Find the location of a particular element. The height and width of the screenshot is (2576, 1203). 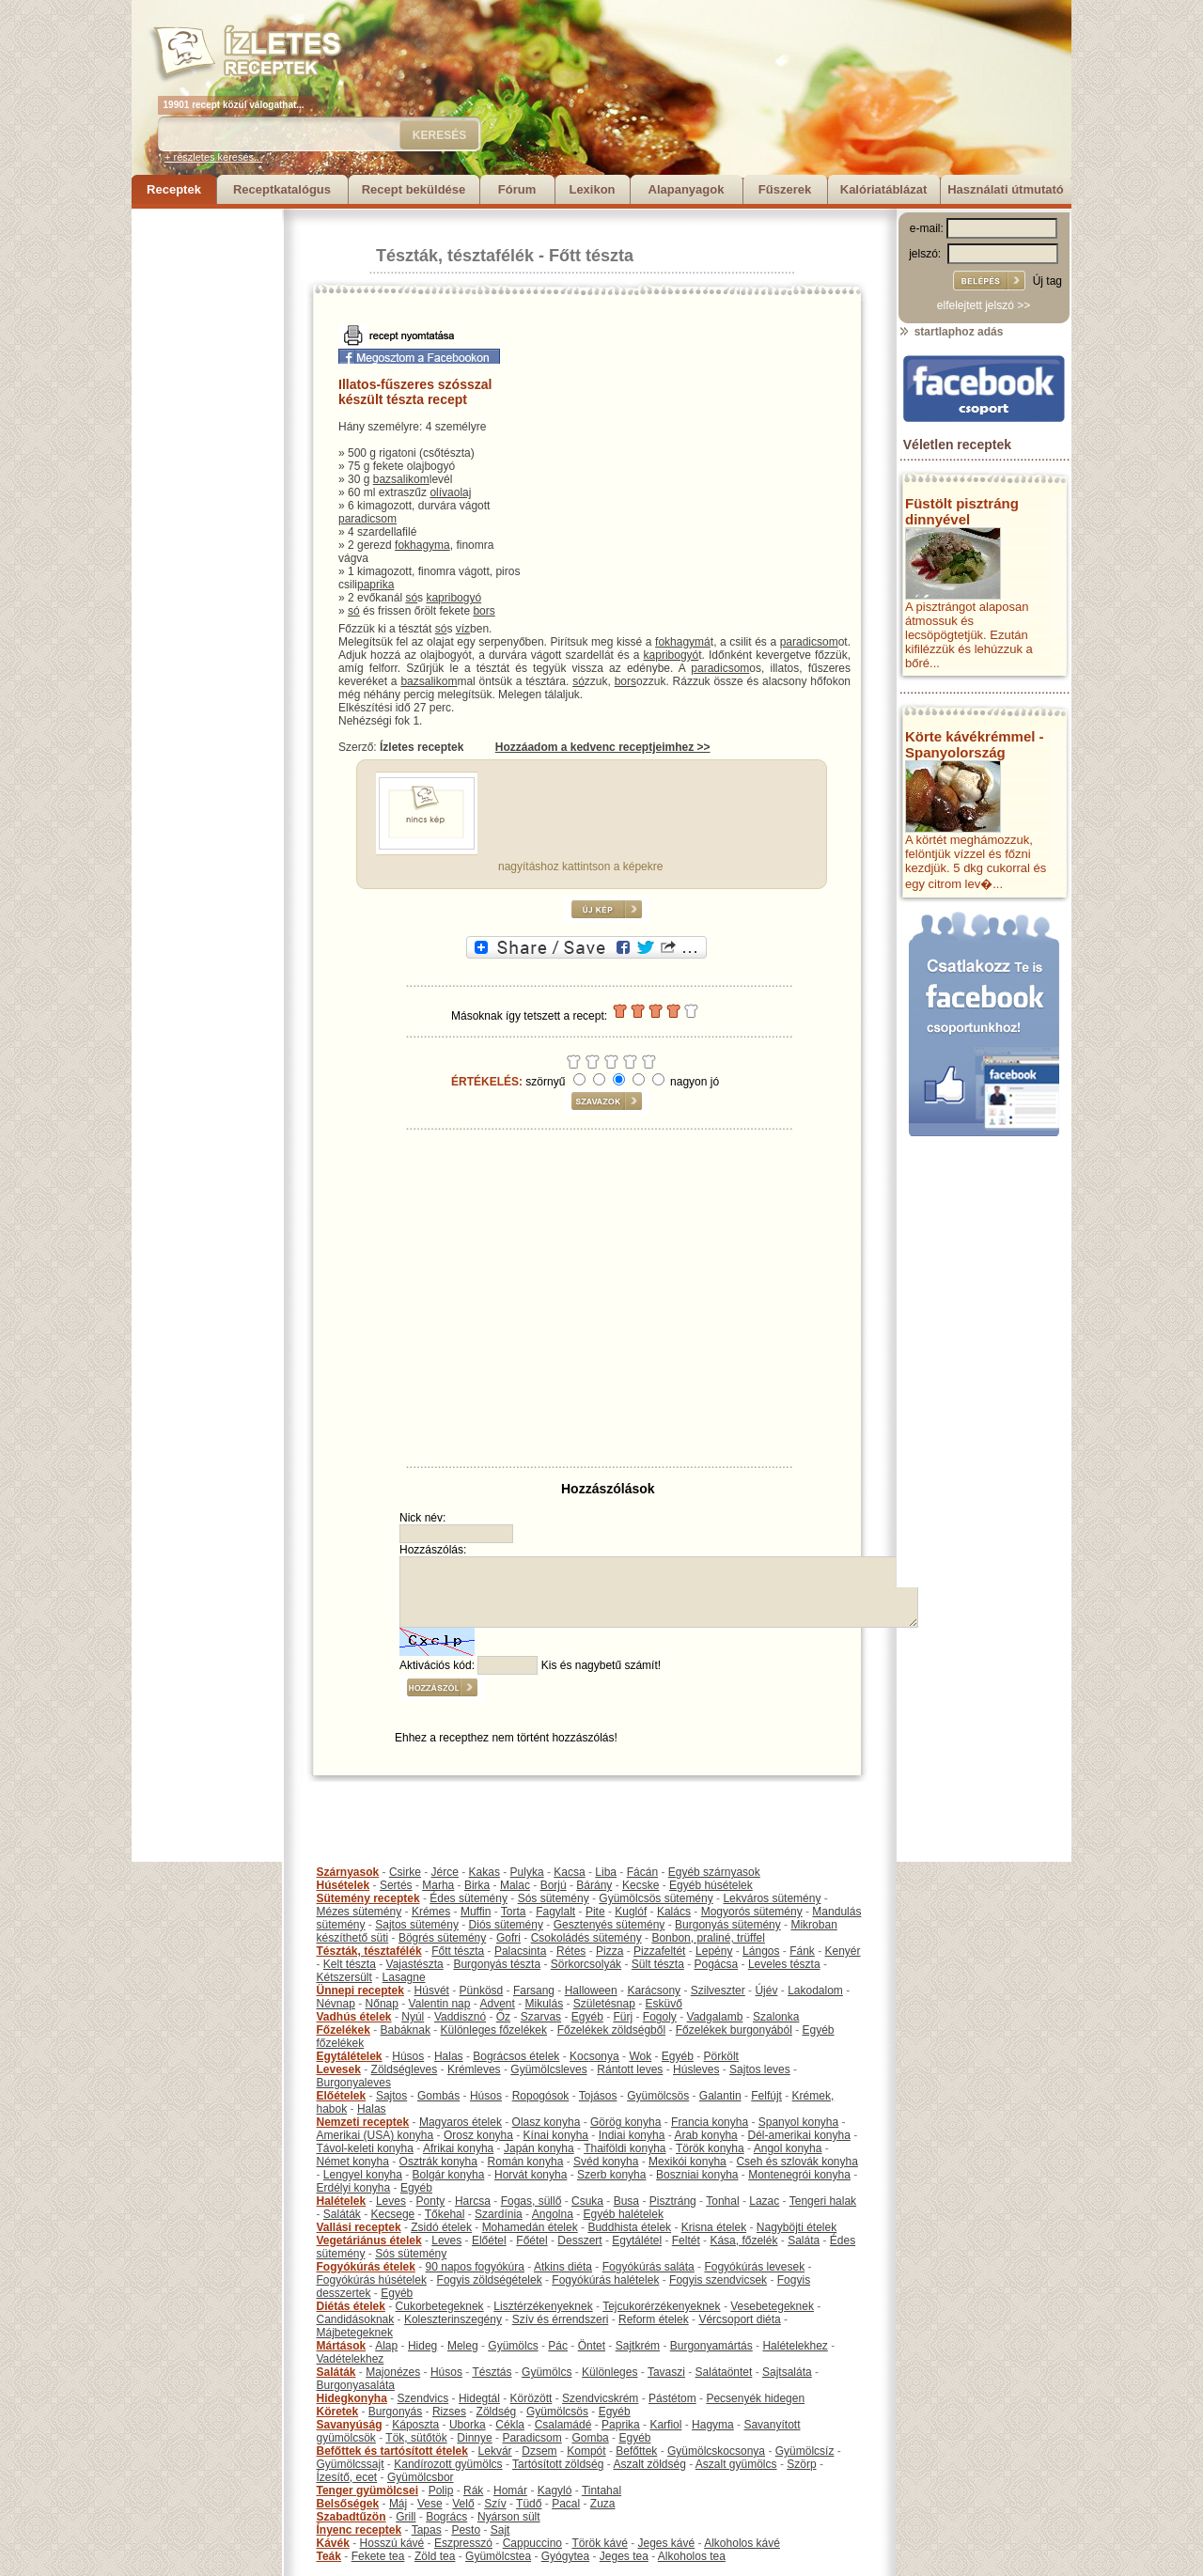

Halas is located at coordinates (448, 2056).